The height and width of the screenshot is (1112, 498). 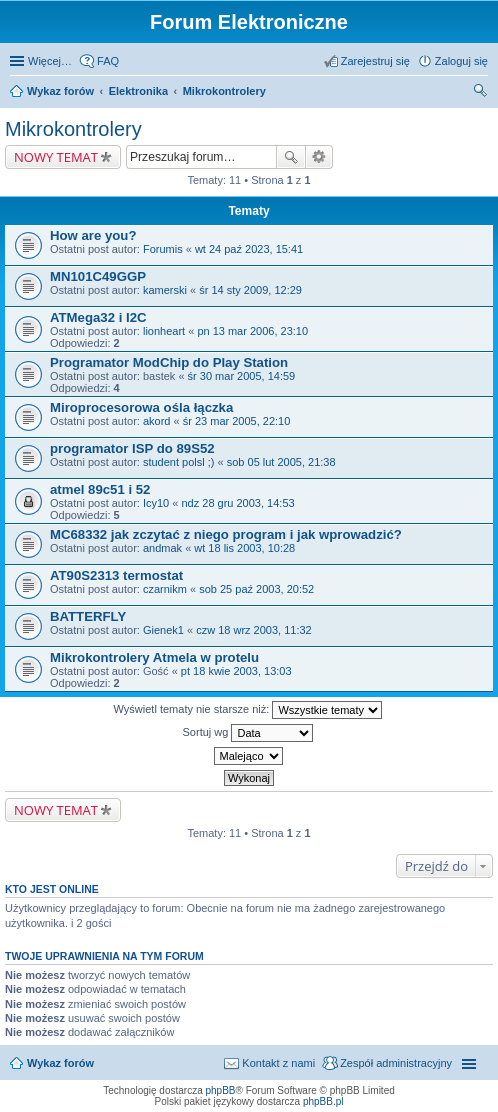 I want to click on Zespół administracyjny [menuitem], so click(x=396, y=1063).